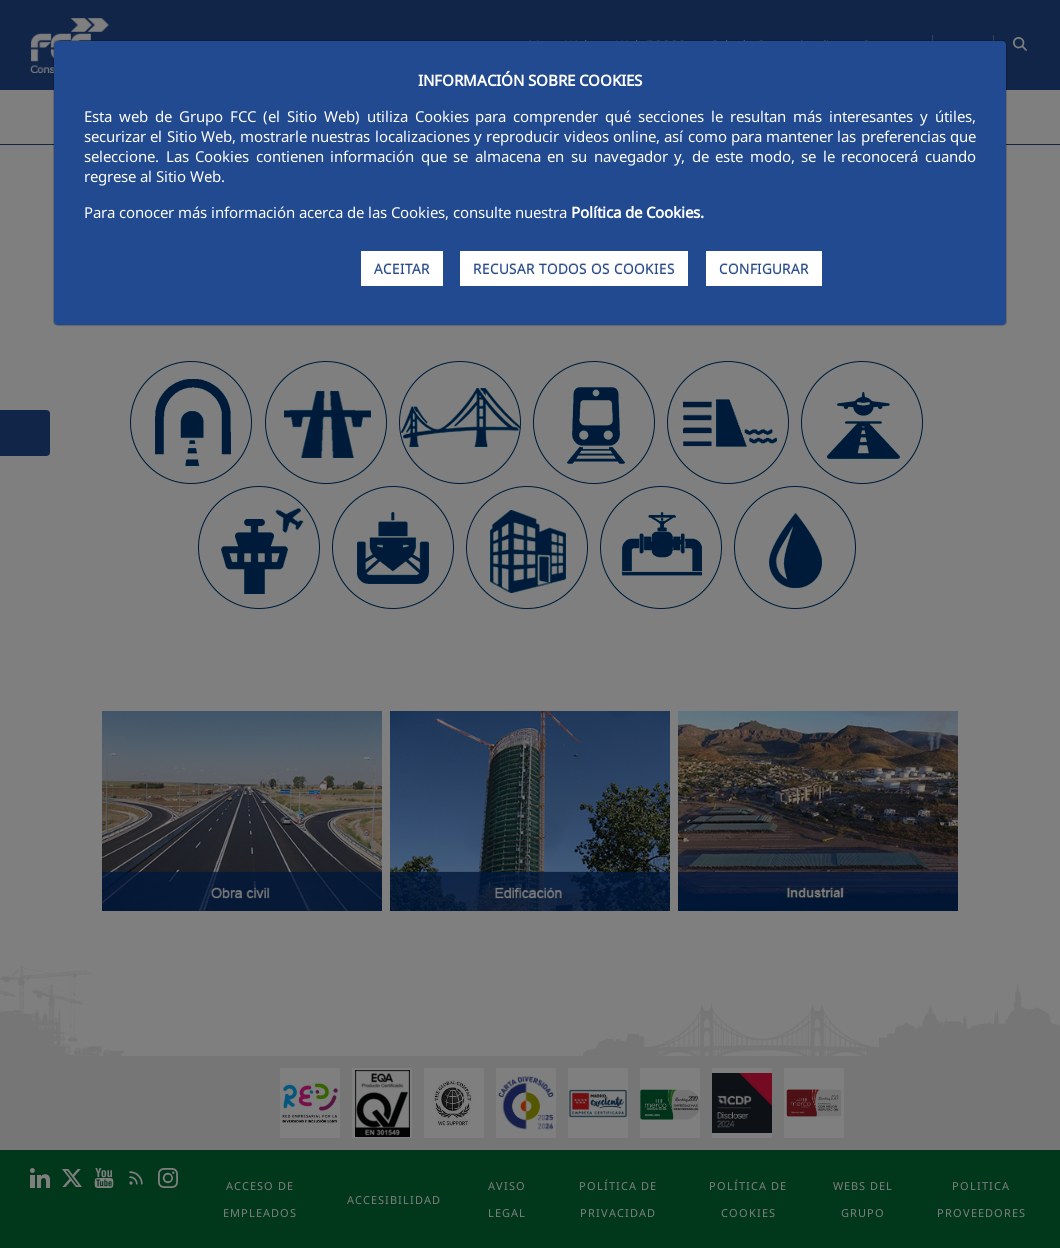 Image resolution: width=1060 pixels, height=1248 pixels. Describe the element at coordinates (637, 212) in the screenshot. I see `Política de Cookies.` at that location.